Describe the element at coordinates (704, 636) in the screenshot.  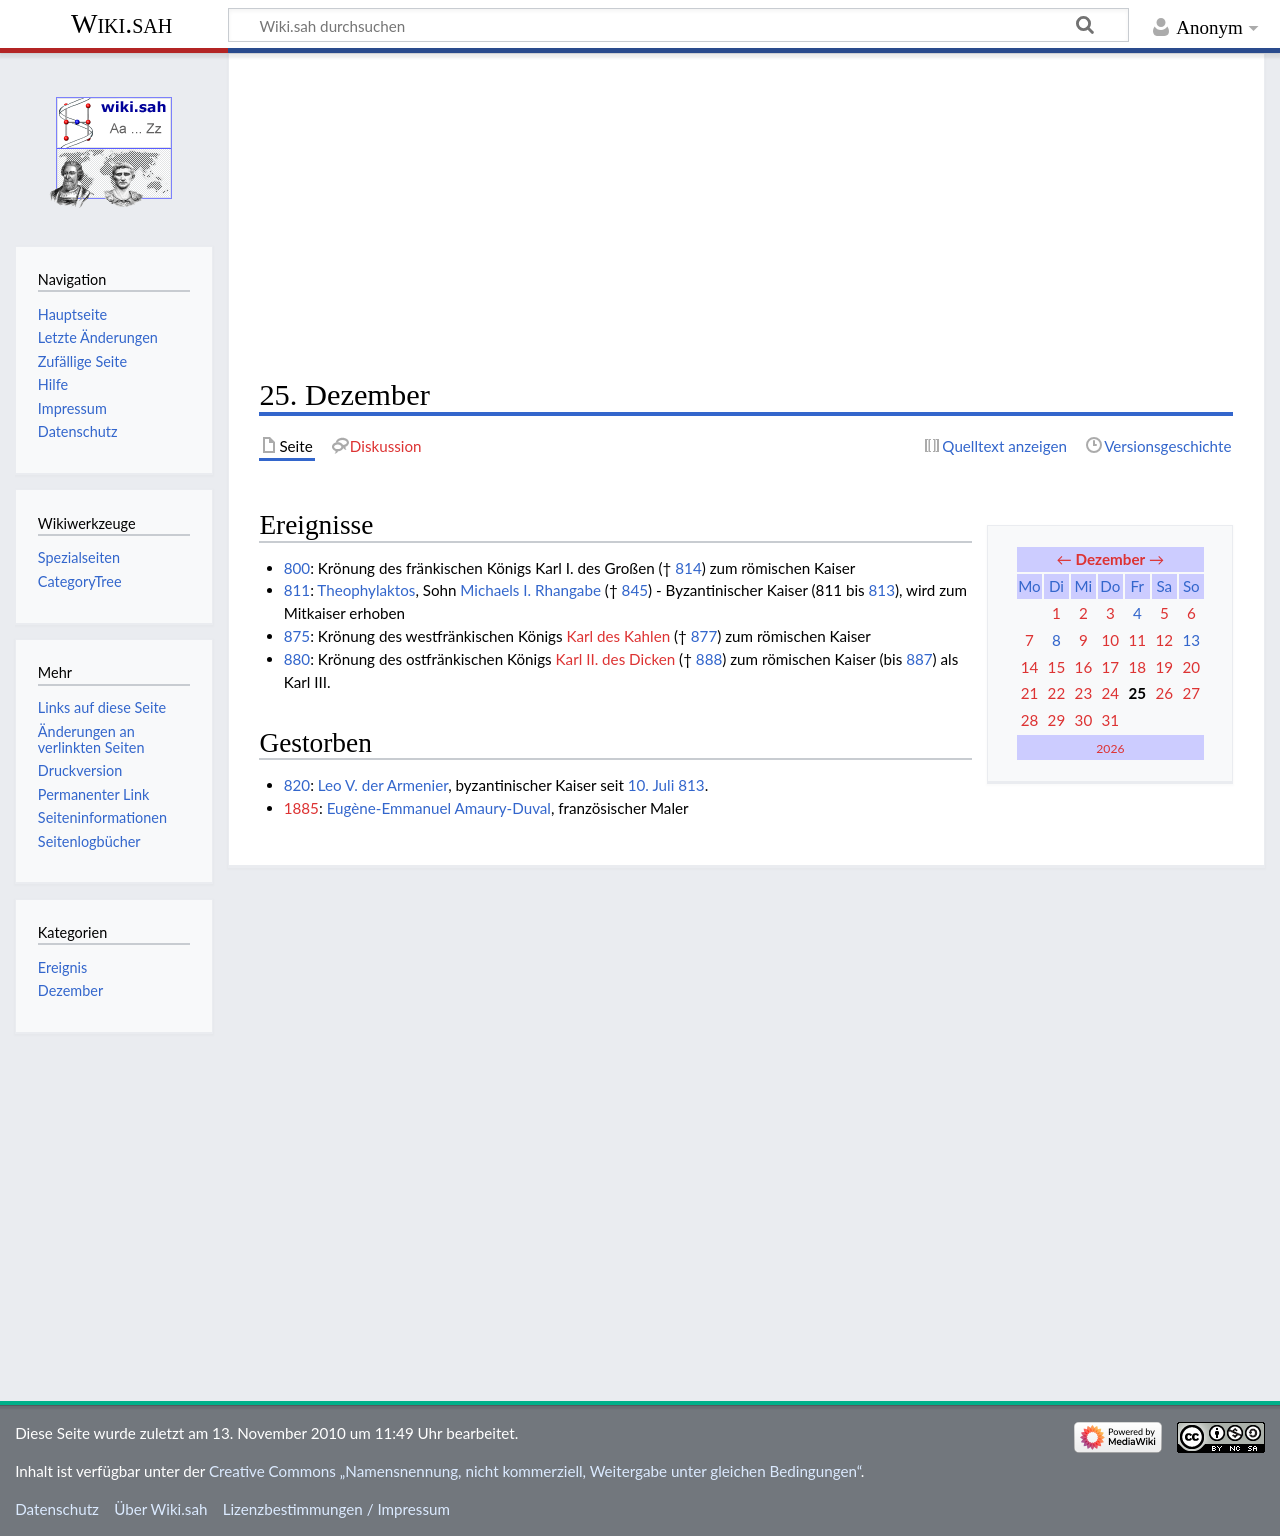
I see `877` at that location.